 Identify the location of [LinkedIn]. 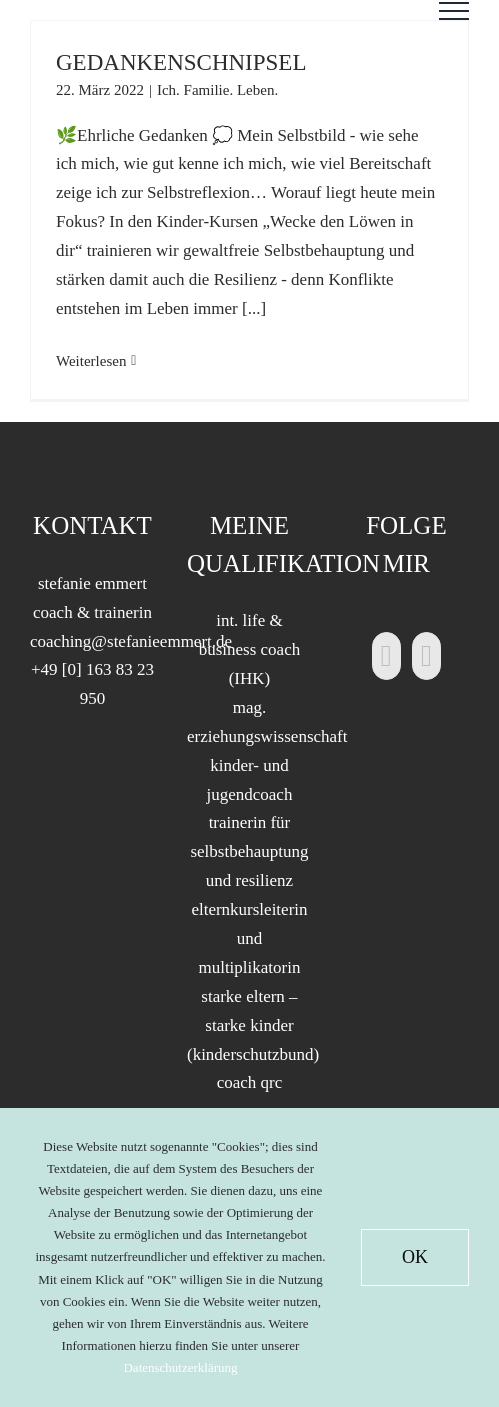
(386, 656).